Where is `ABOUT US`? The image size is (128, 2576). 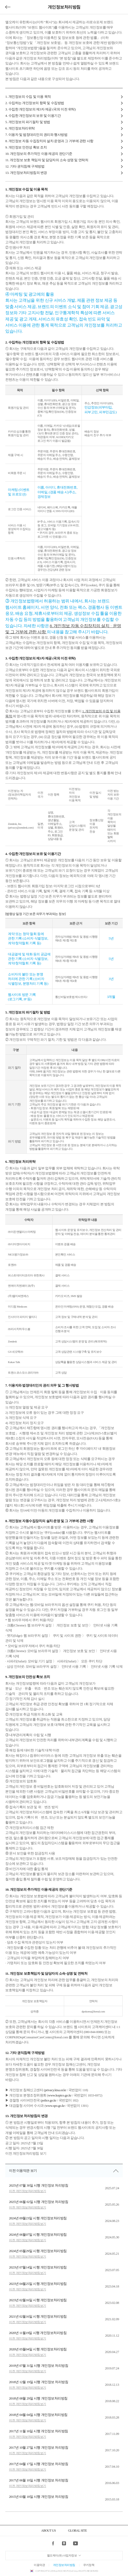 ABOUT US is located at coordinates (48, 2530).